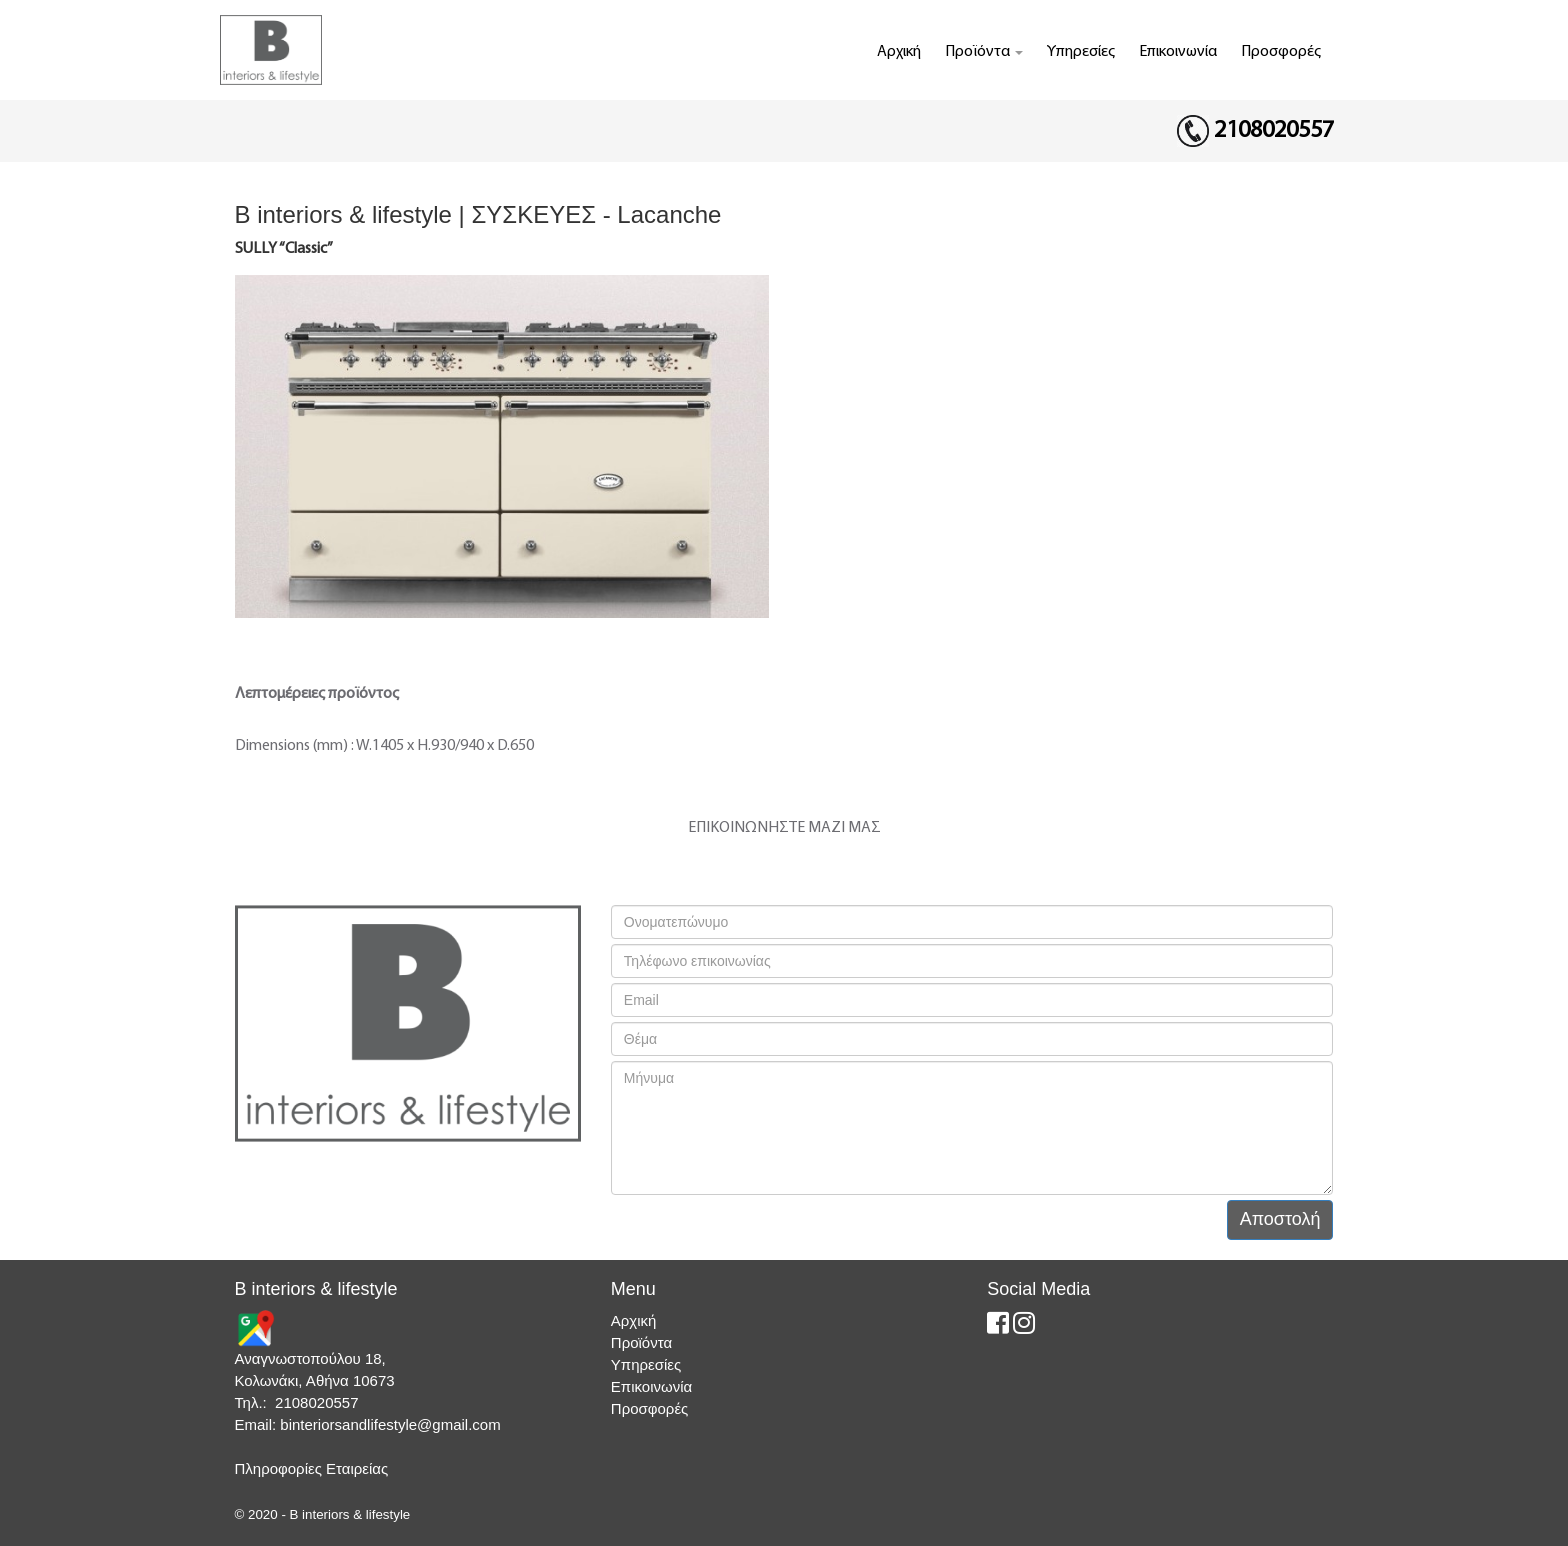  What do you see at coordinates (1280, 1219) in the screenshot?
I see `Αποστολή` at bounding box center [1280, 1219].